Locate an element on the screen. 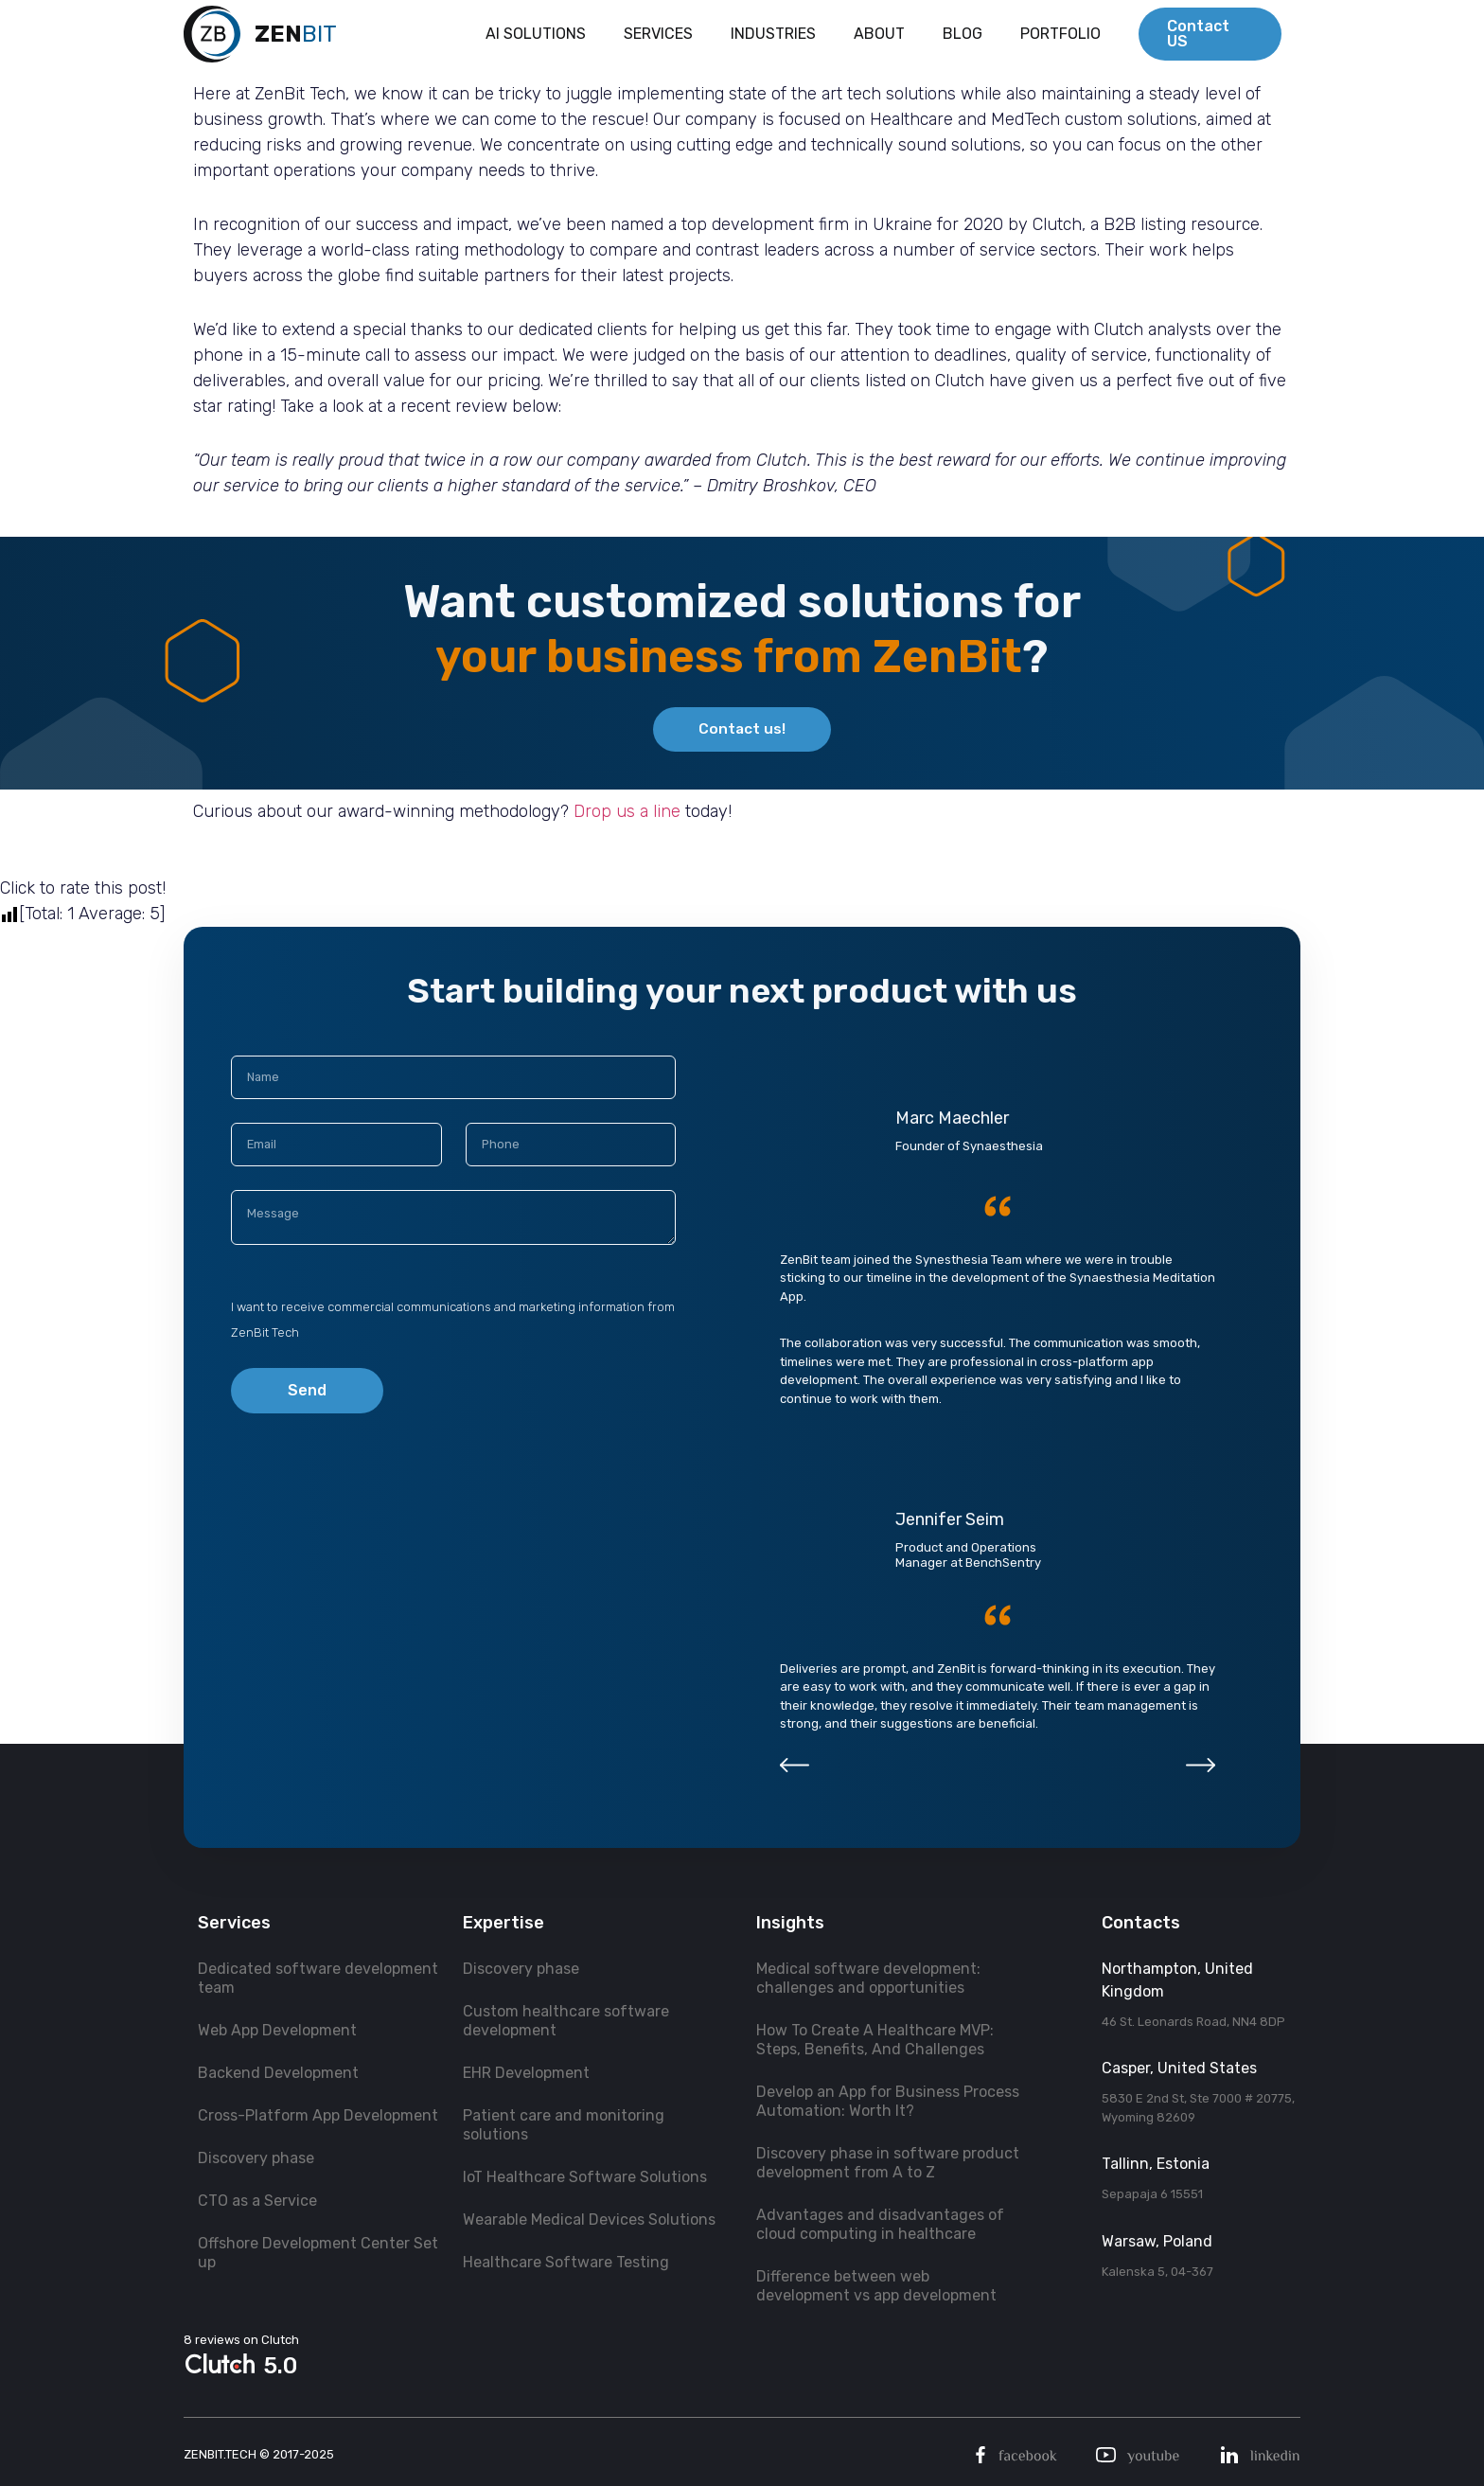  Drop us a line is located at coordinates (627, 815).